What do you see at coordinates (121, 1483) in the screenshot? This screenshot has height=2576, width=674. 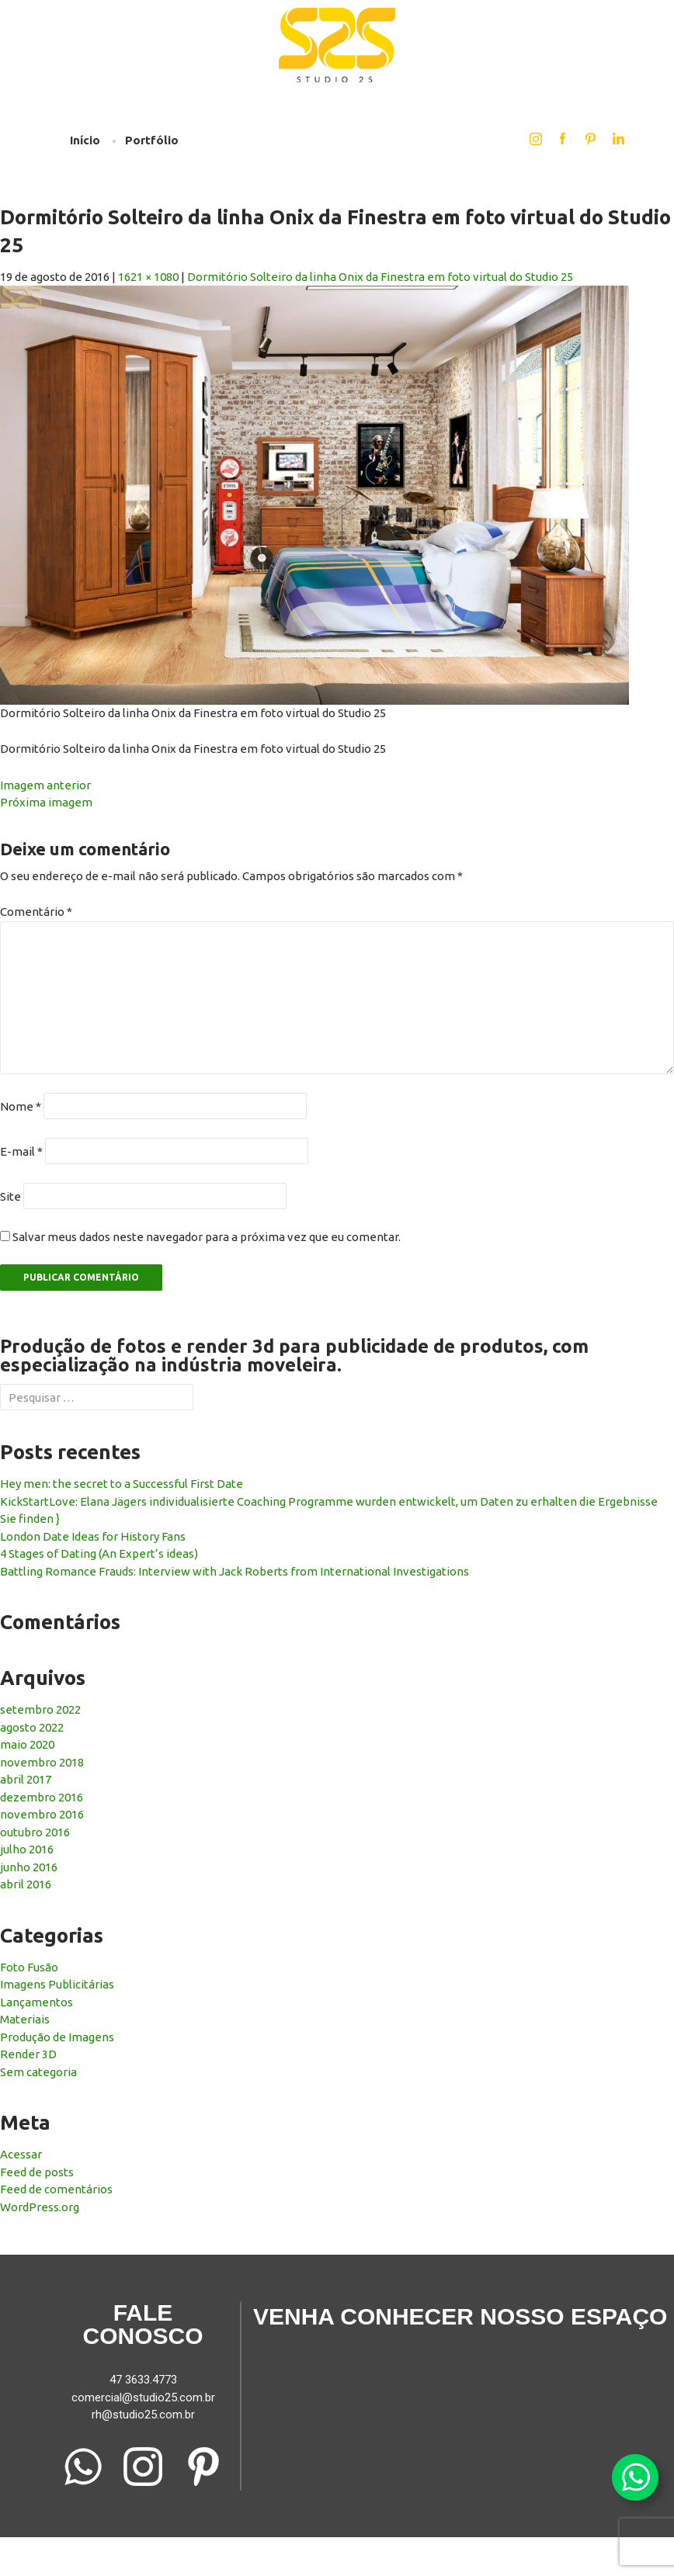 I see `Hey men: the secret to a Successful First Date` at bounding box center [121, 1483].